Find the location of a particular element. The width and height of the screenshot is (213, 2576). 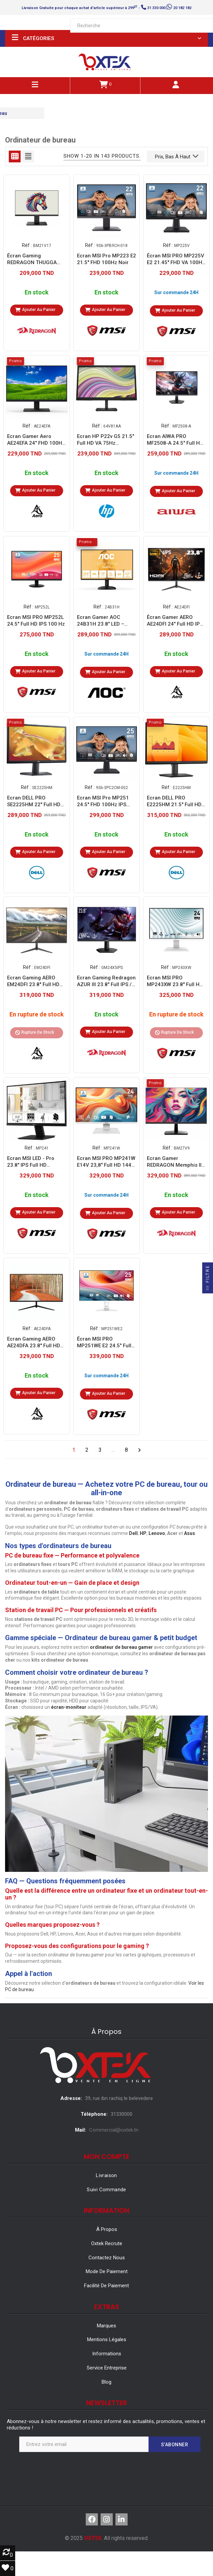

Ecran Gamer REDRAGON Memphis II 27" Full HD IPS 120 Hz is located at coordinates (174, 1161).